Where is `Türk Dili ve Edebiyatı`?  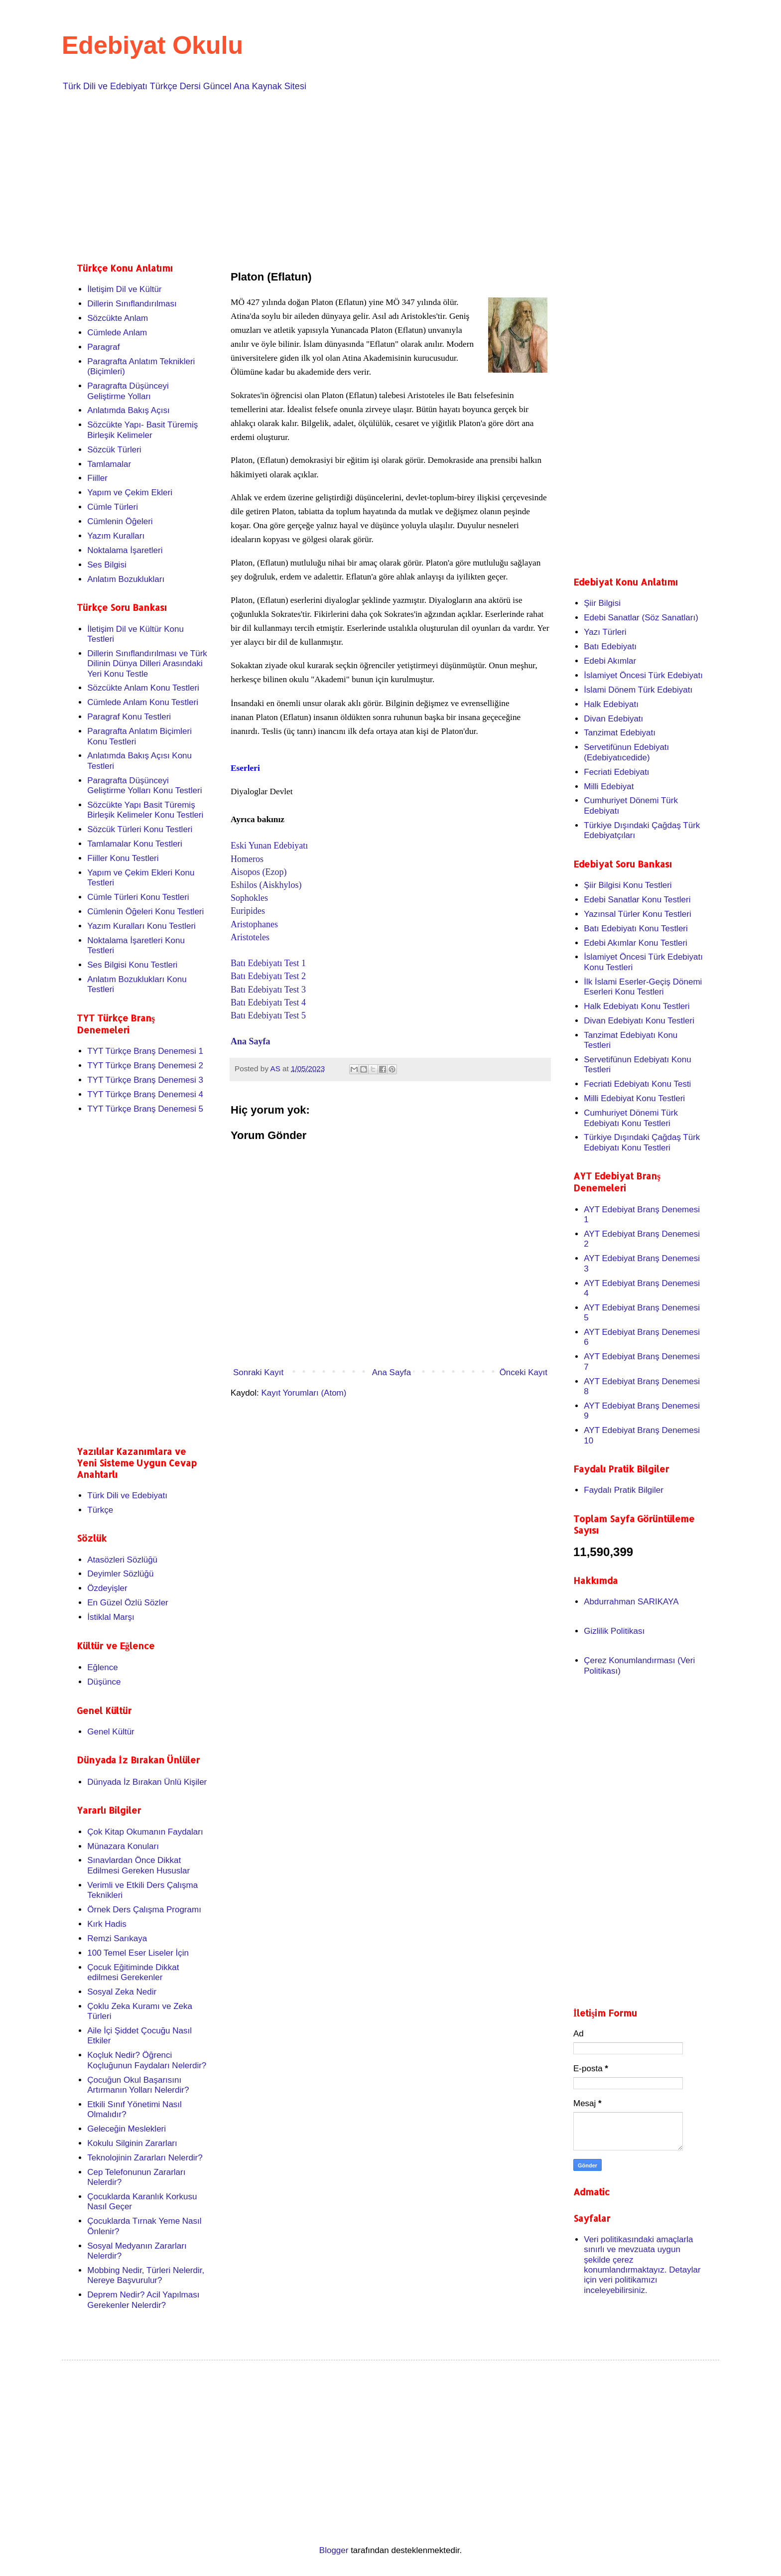
Türk Dili ve Edebiyatı is located at coordinates (127, 1495).